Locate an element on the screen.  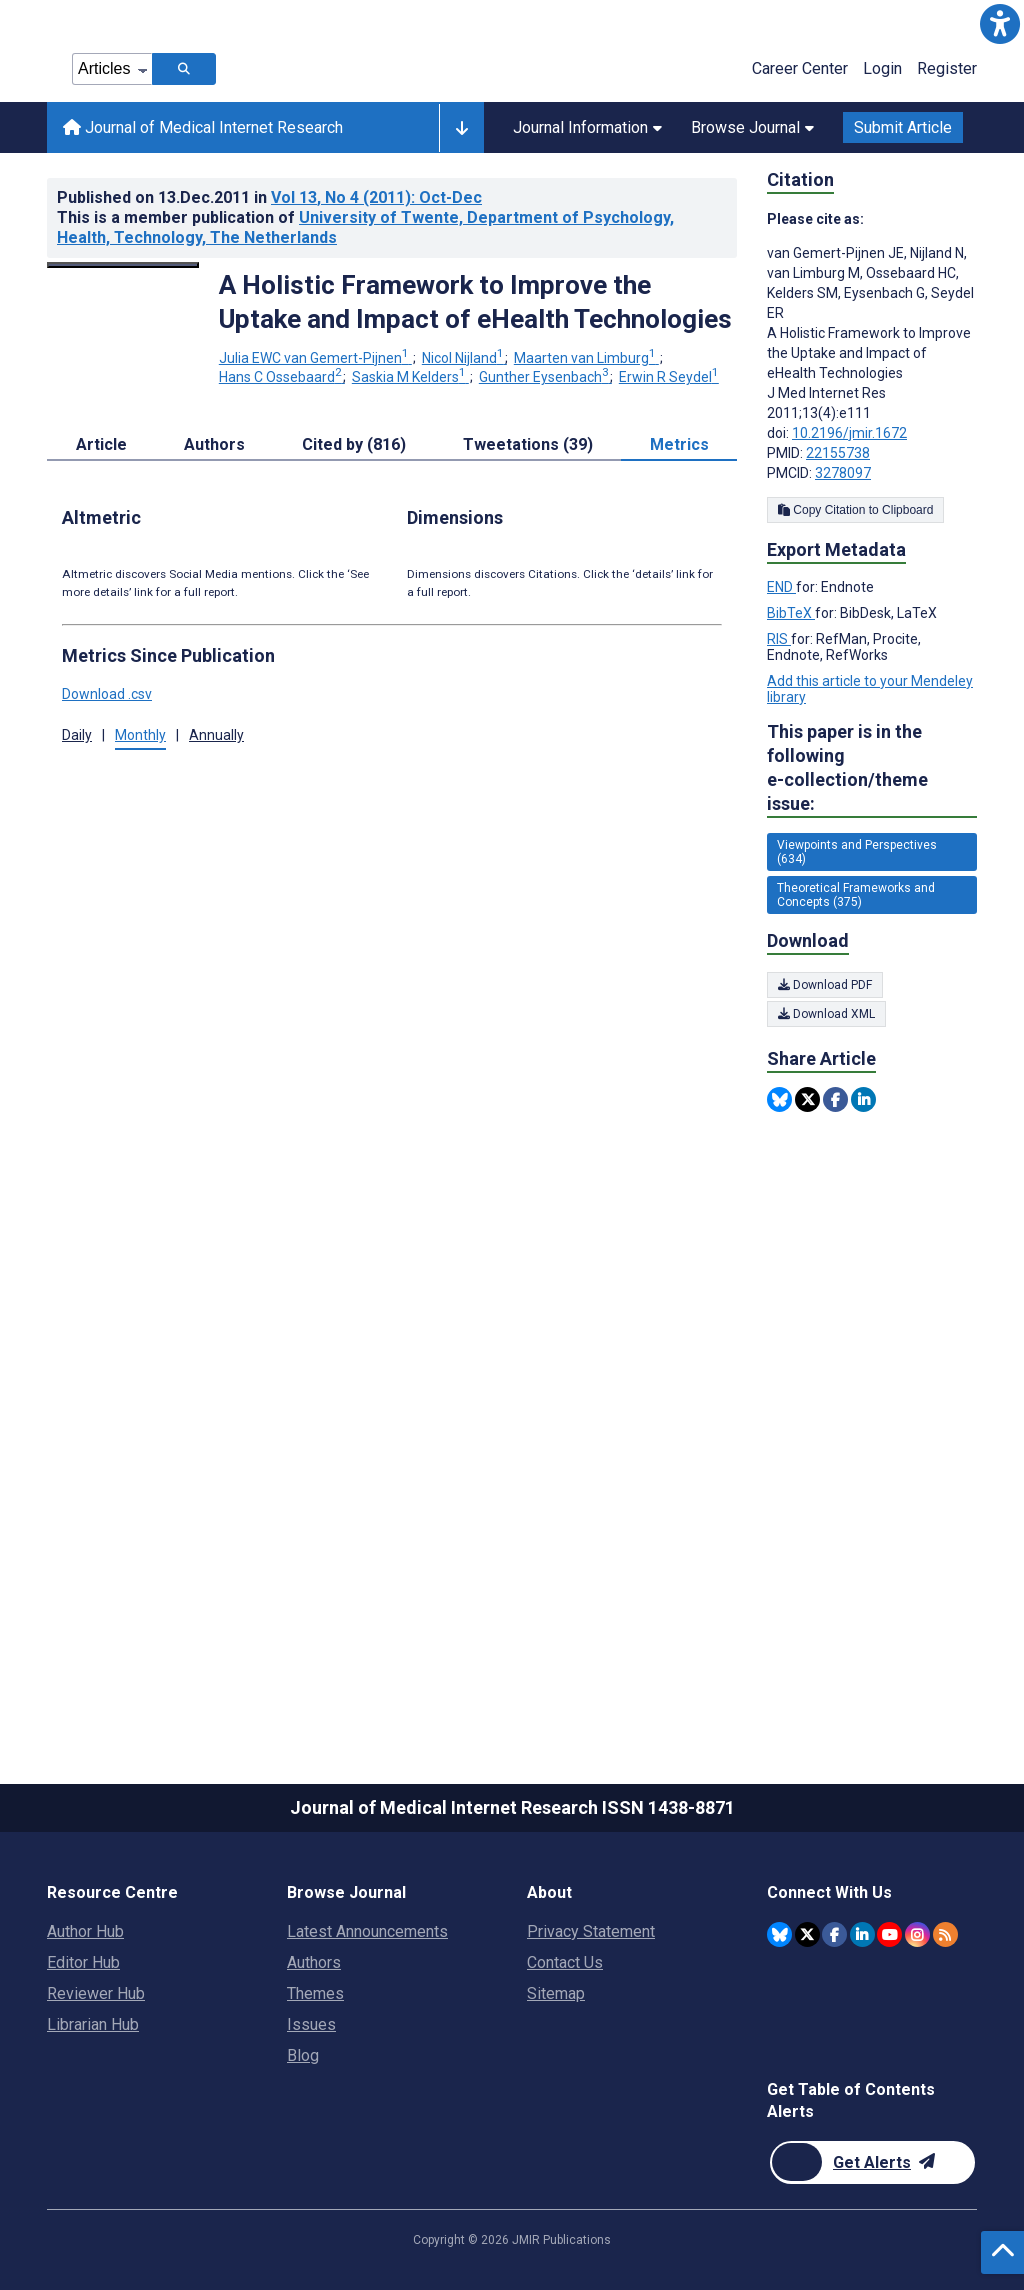
[Other journals] is located at coordinates (461, 128).